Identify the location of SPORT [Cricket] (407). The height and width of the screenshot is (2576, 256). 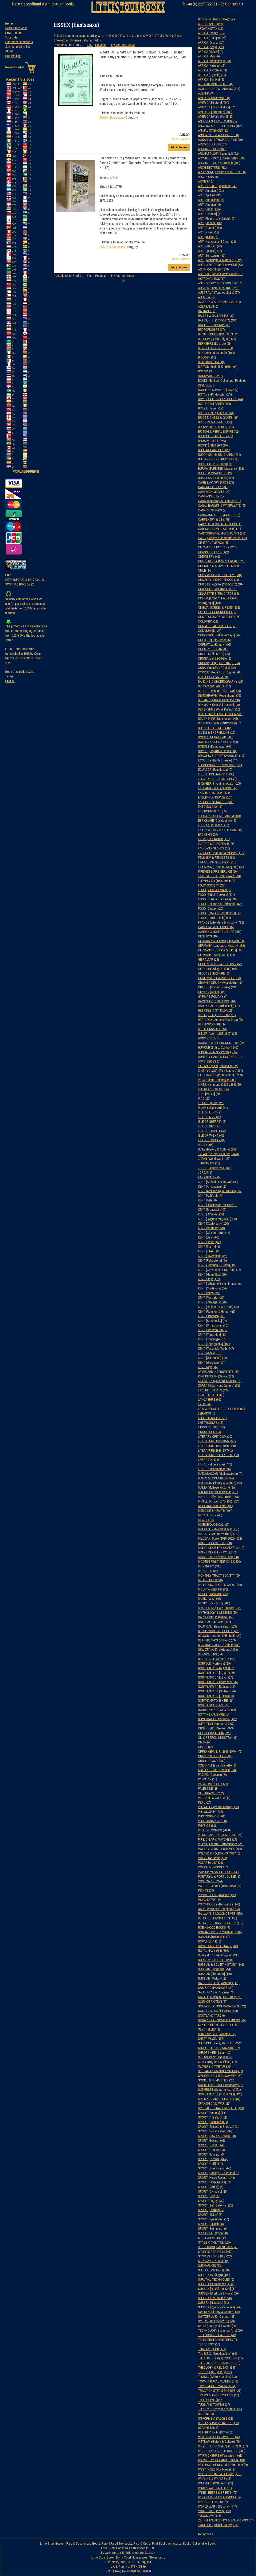
(212, 2145).